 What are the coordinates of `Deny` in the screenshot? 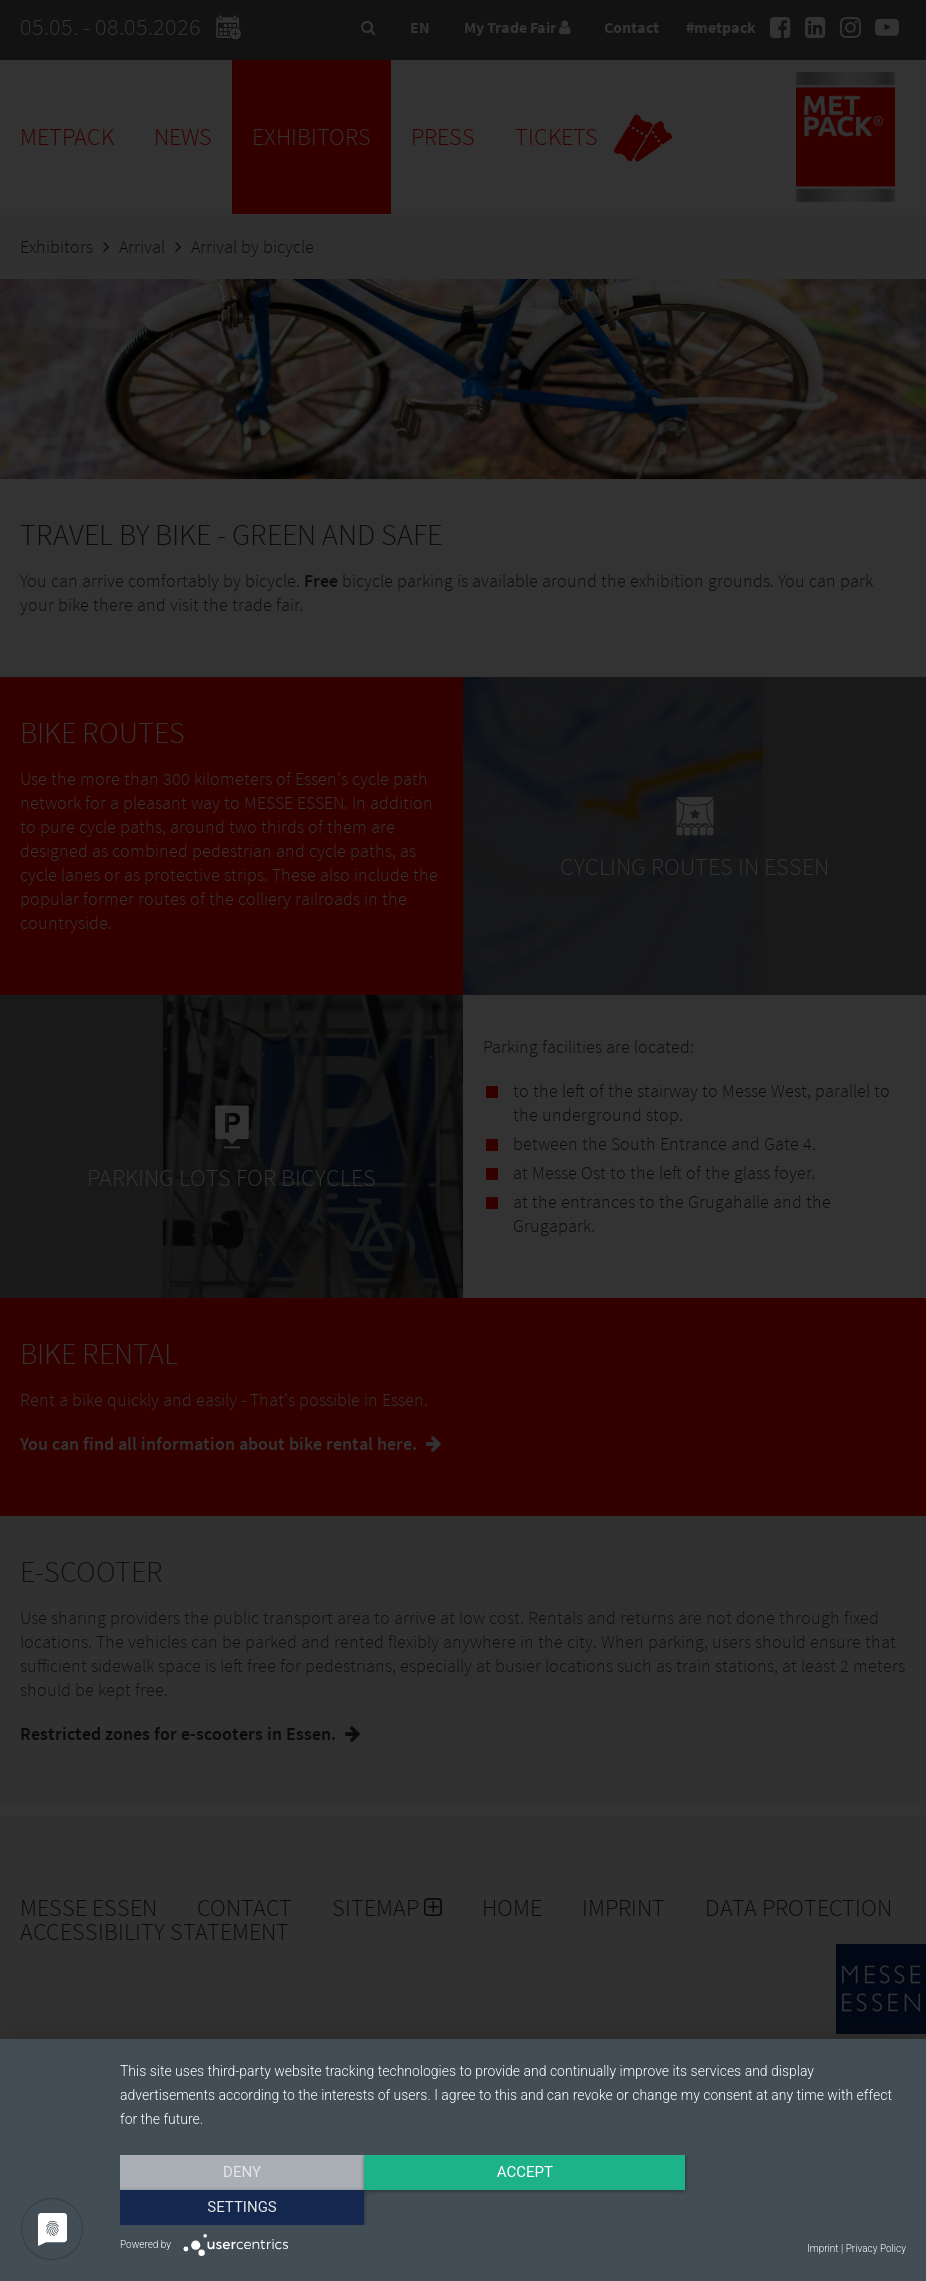 It's located at (238, 2208).